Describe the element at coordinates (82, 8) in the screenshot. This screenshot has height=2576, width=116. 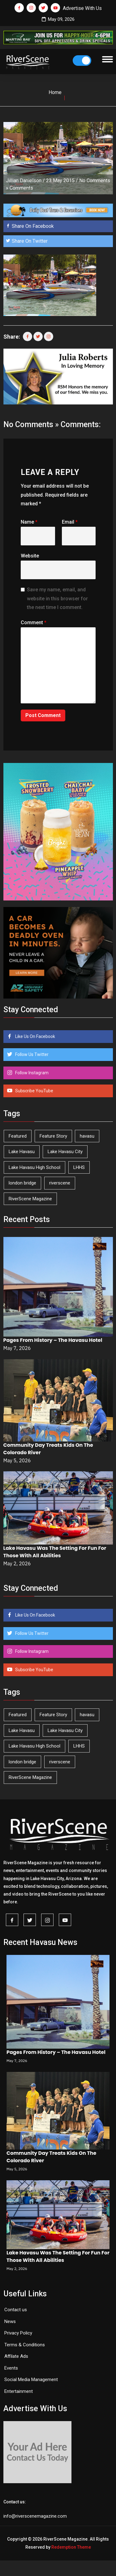
I see `Advertise With Us` at that location.